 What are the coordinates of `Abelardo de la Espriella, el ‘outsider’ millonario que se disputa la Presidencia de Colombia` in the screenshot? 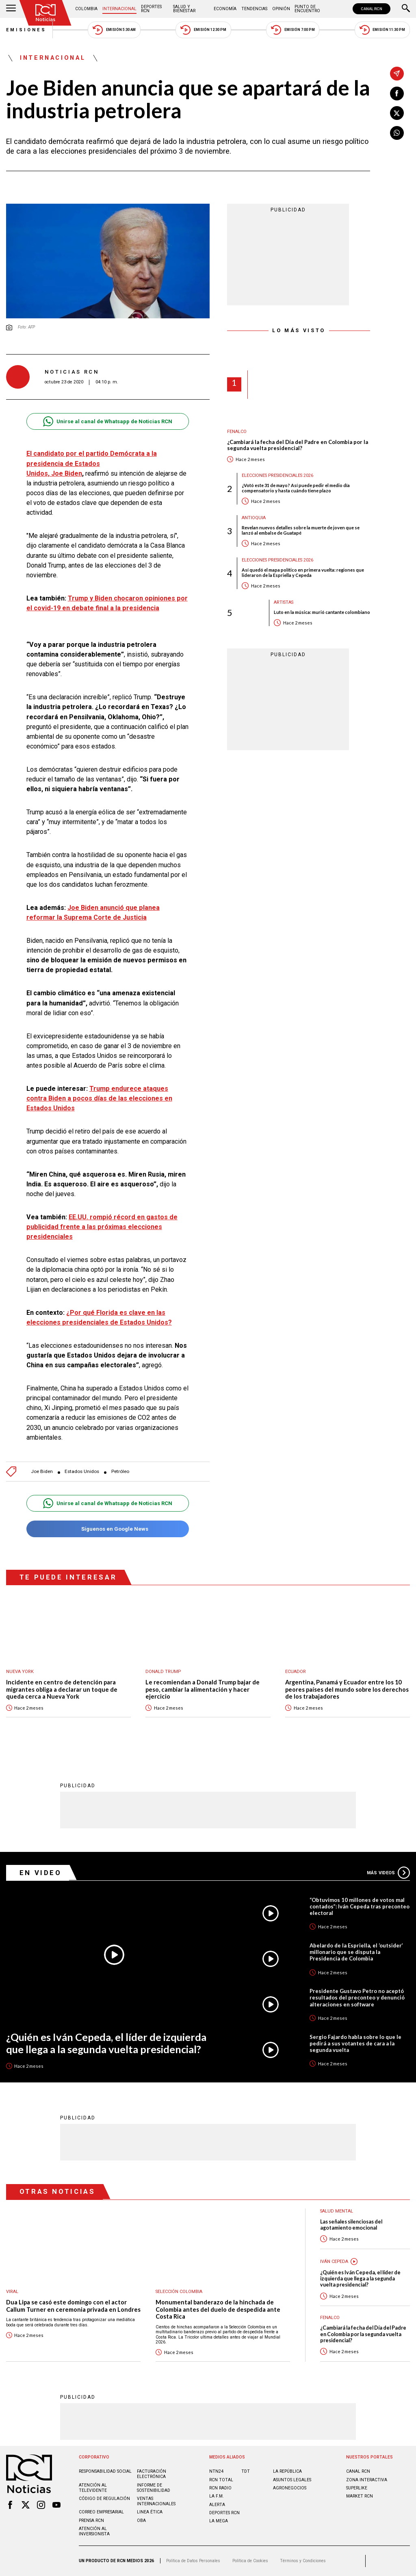 It's located at (356, 1952).